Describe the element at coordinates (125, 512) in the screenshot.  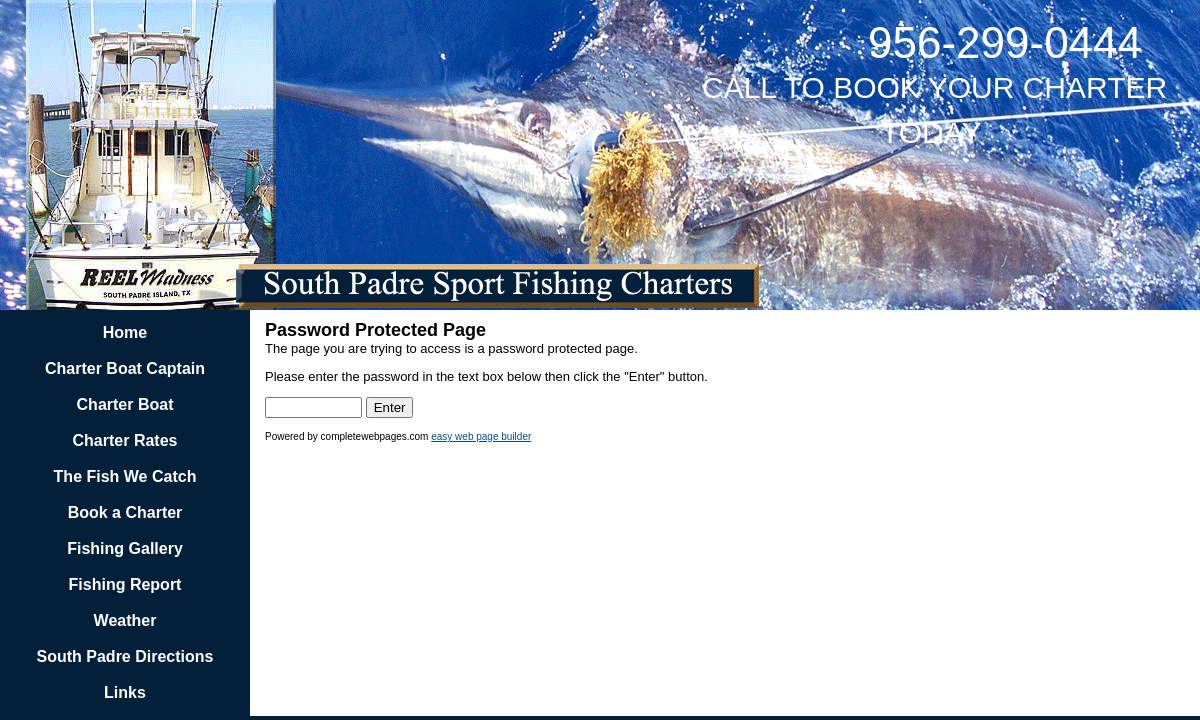
I see `Book a Charter` at that location.